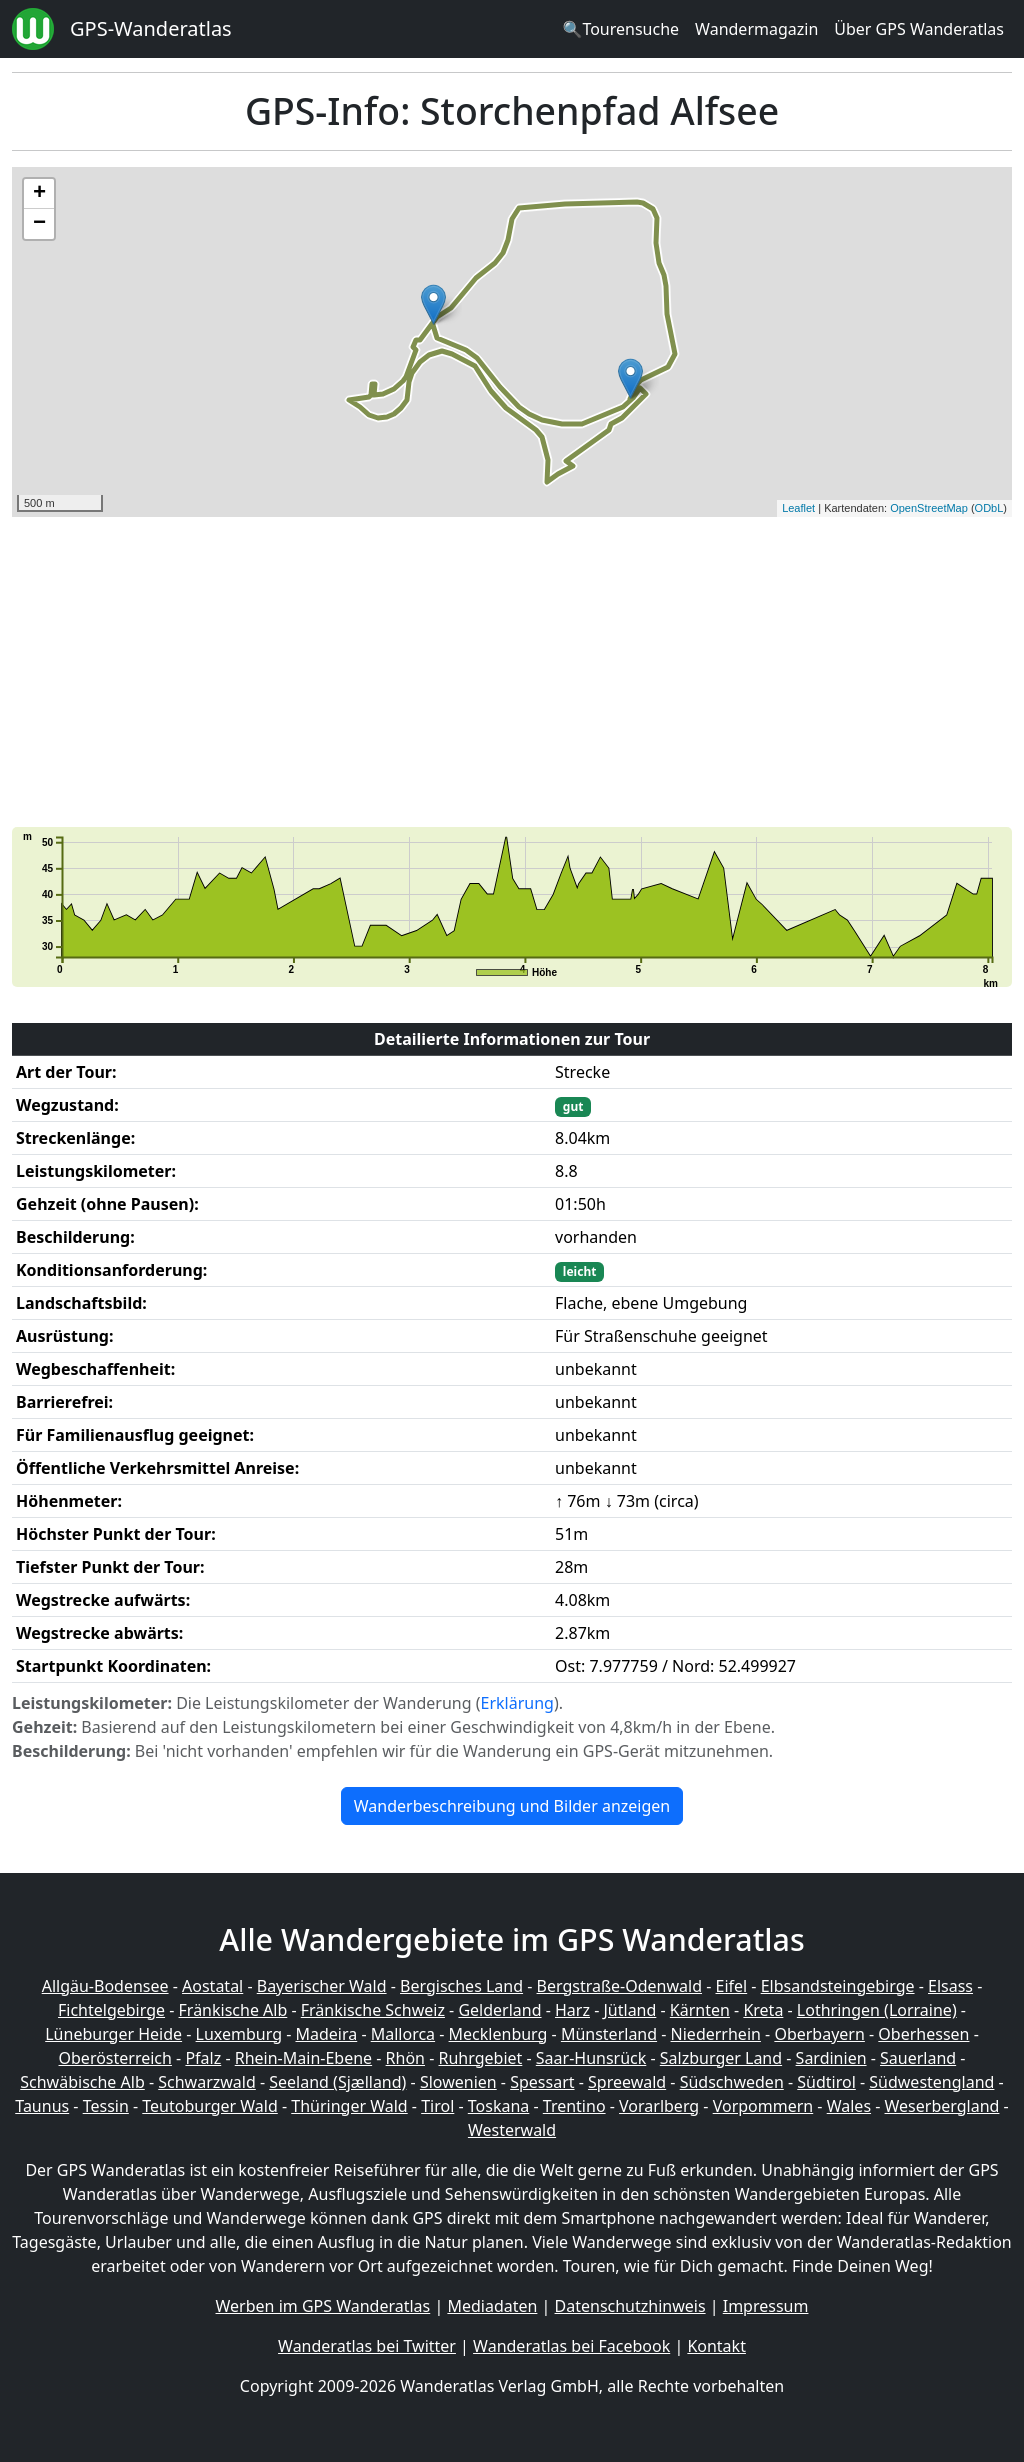 This screenshot has width=1024, height=2462. I want to click on Fichtelgebirge, so click(111, 2010).